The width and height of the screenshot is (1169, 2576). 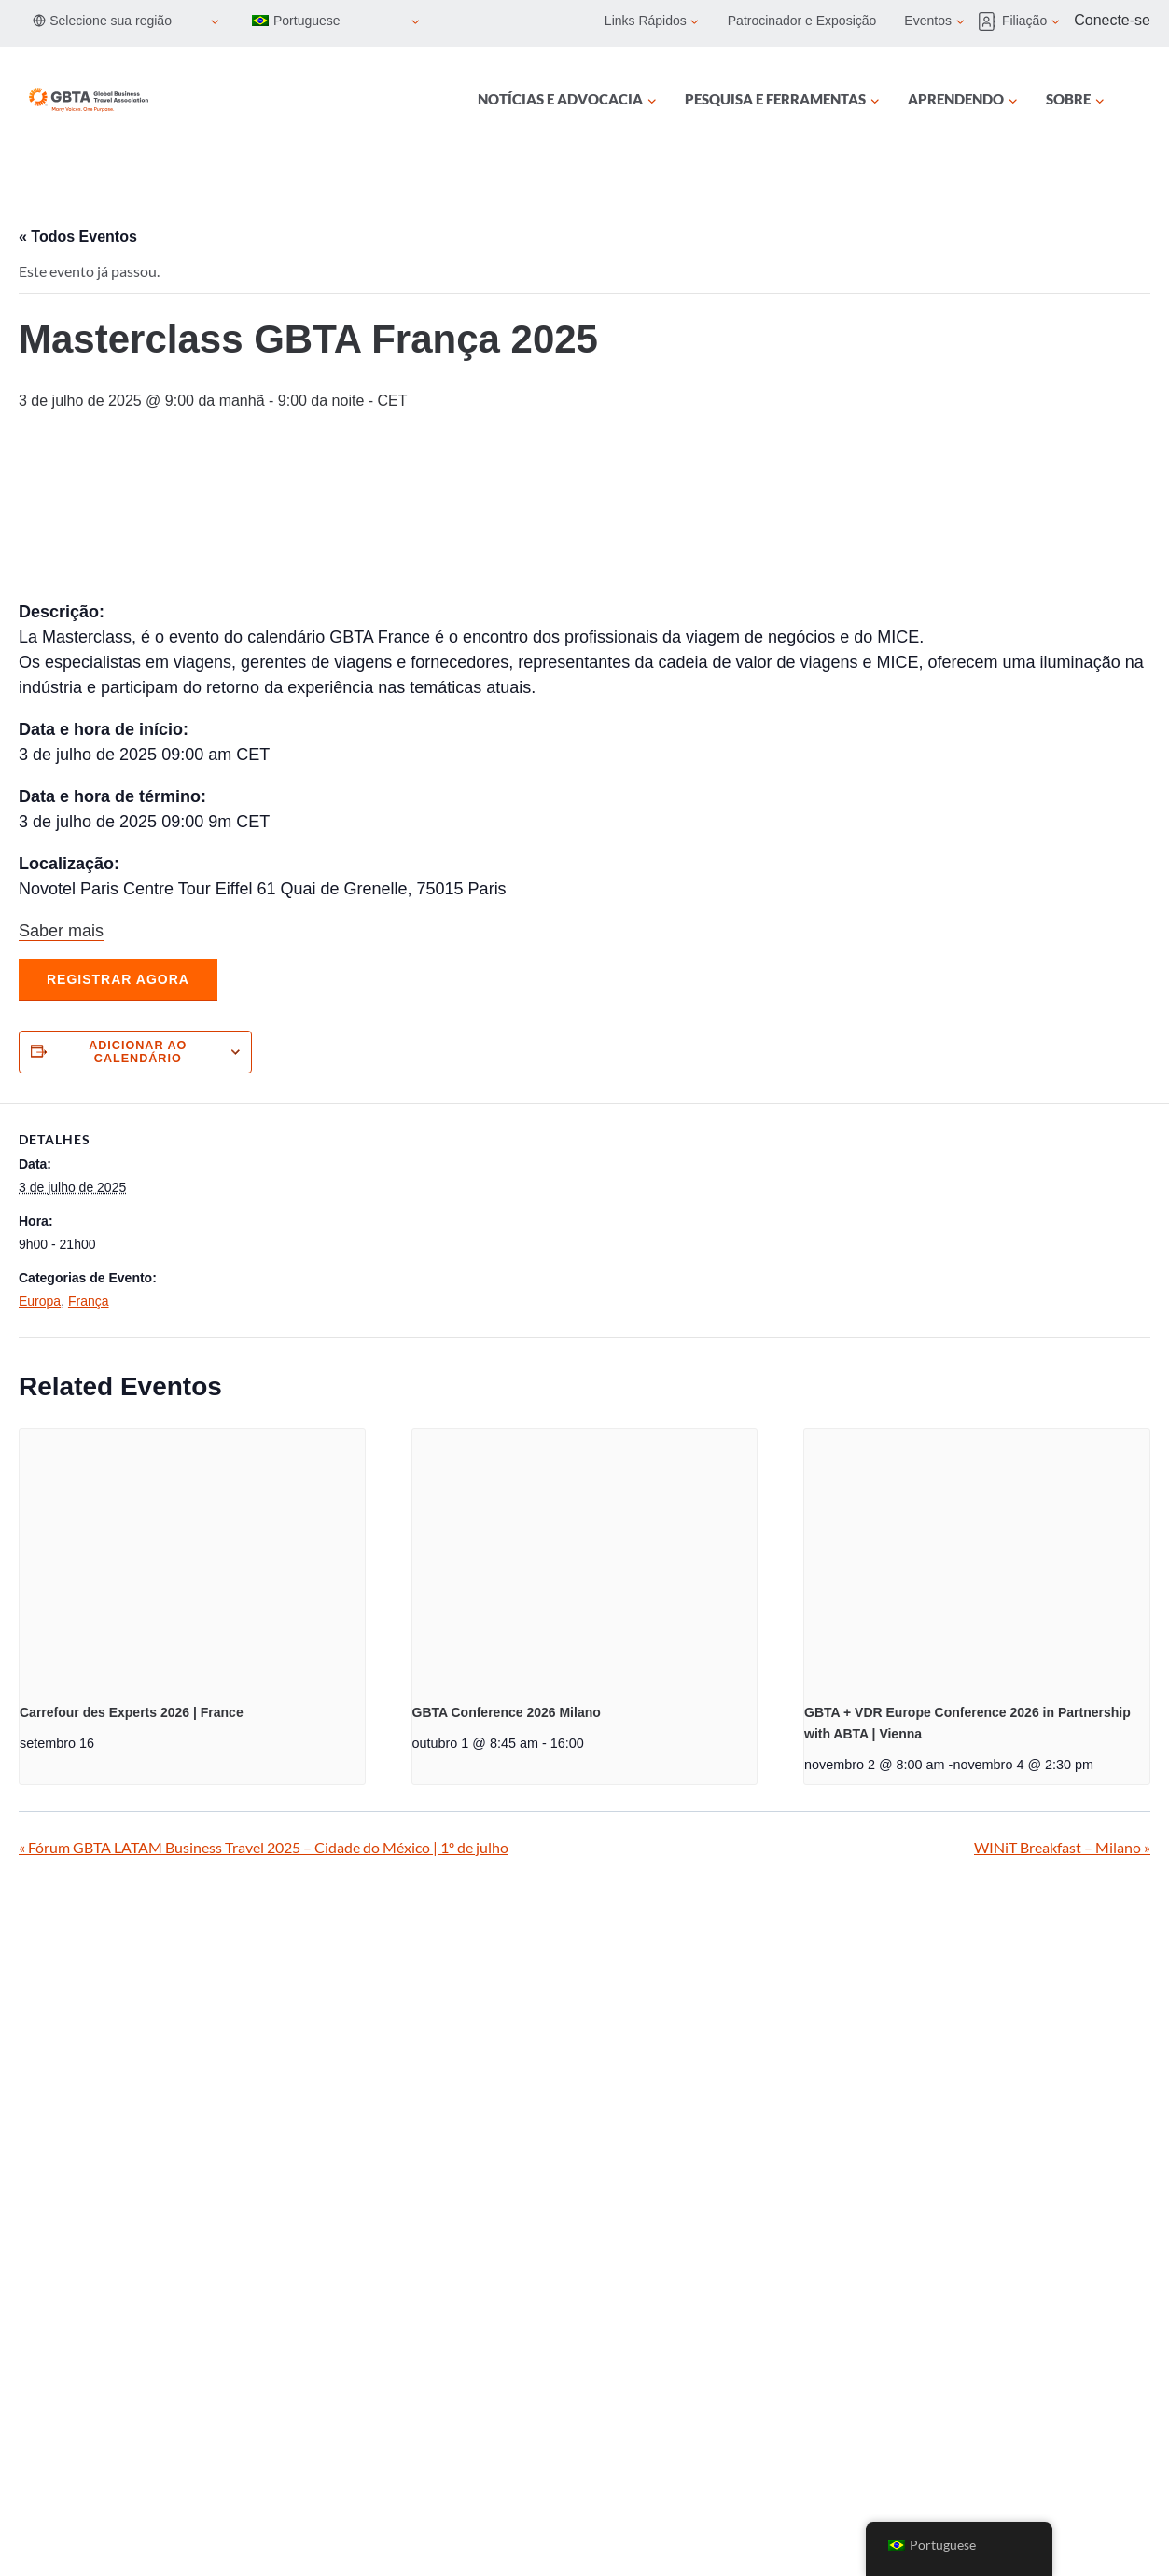 What do you see at coordinates (138, 1052) in the screenshot?
I see `Adicionar ao calendário` at bounding box center [138, 1052].